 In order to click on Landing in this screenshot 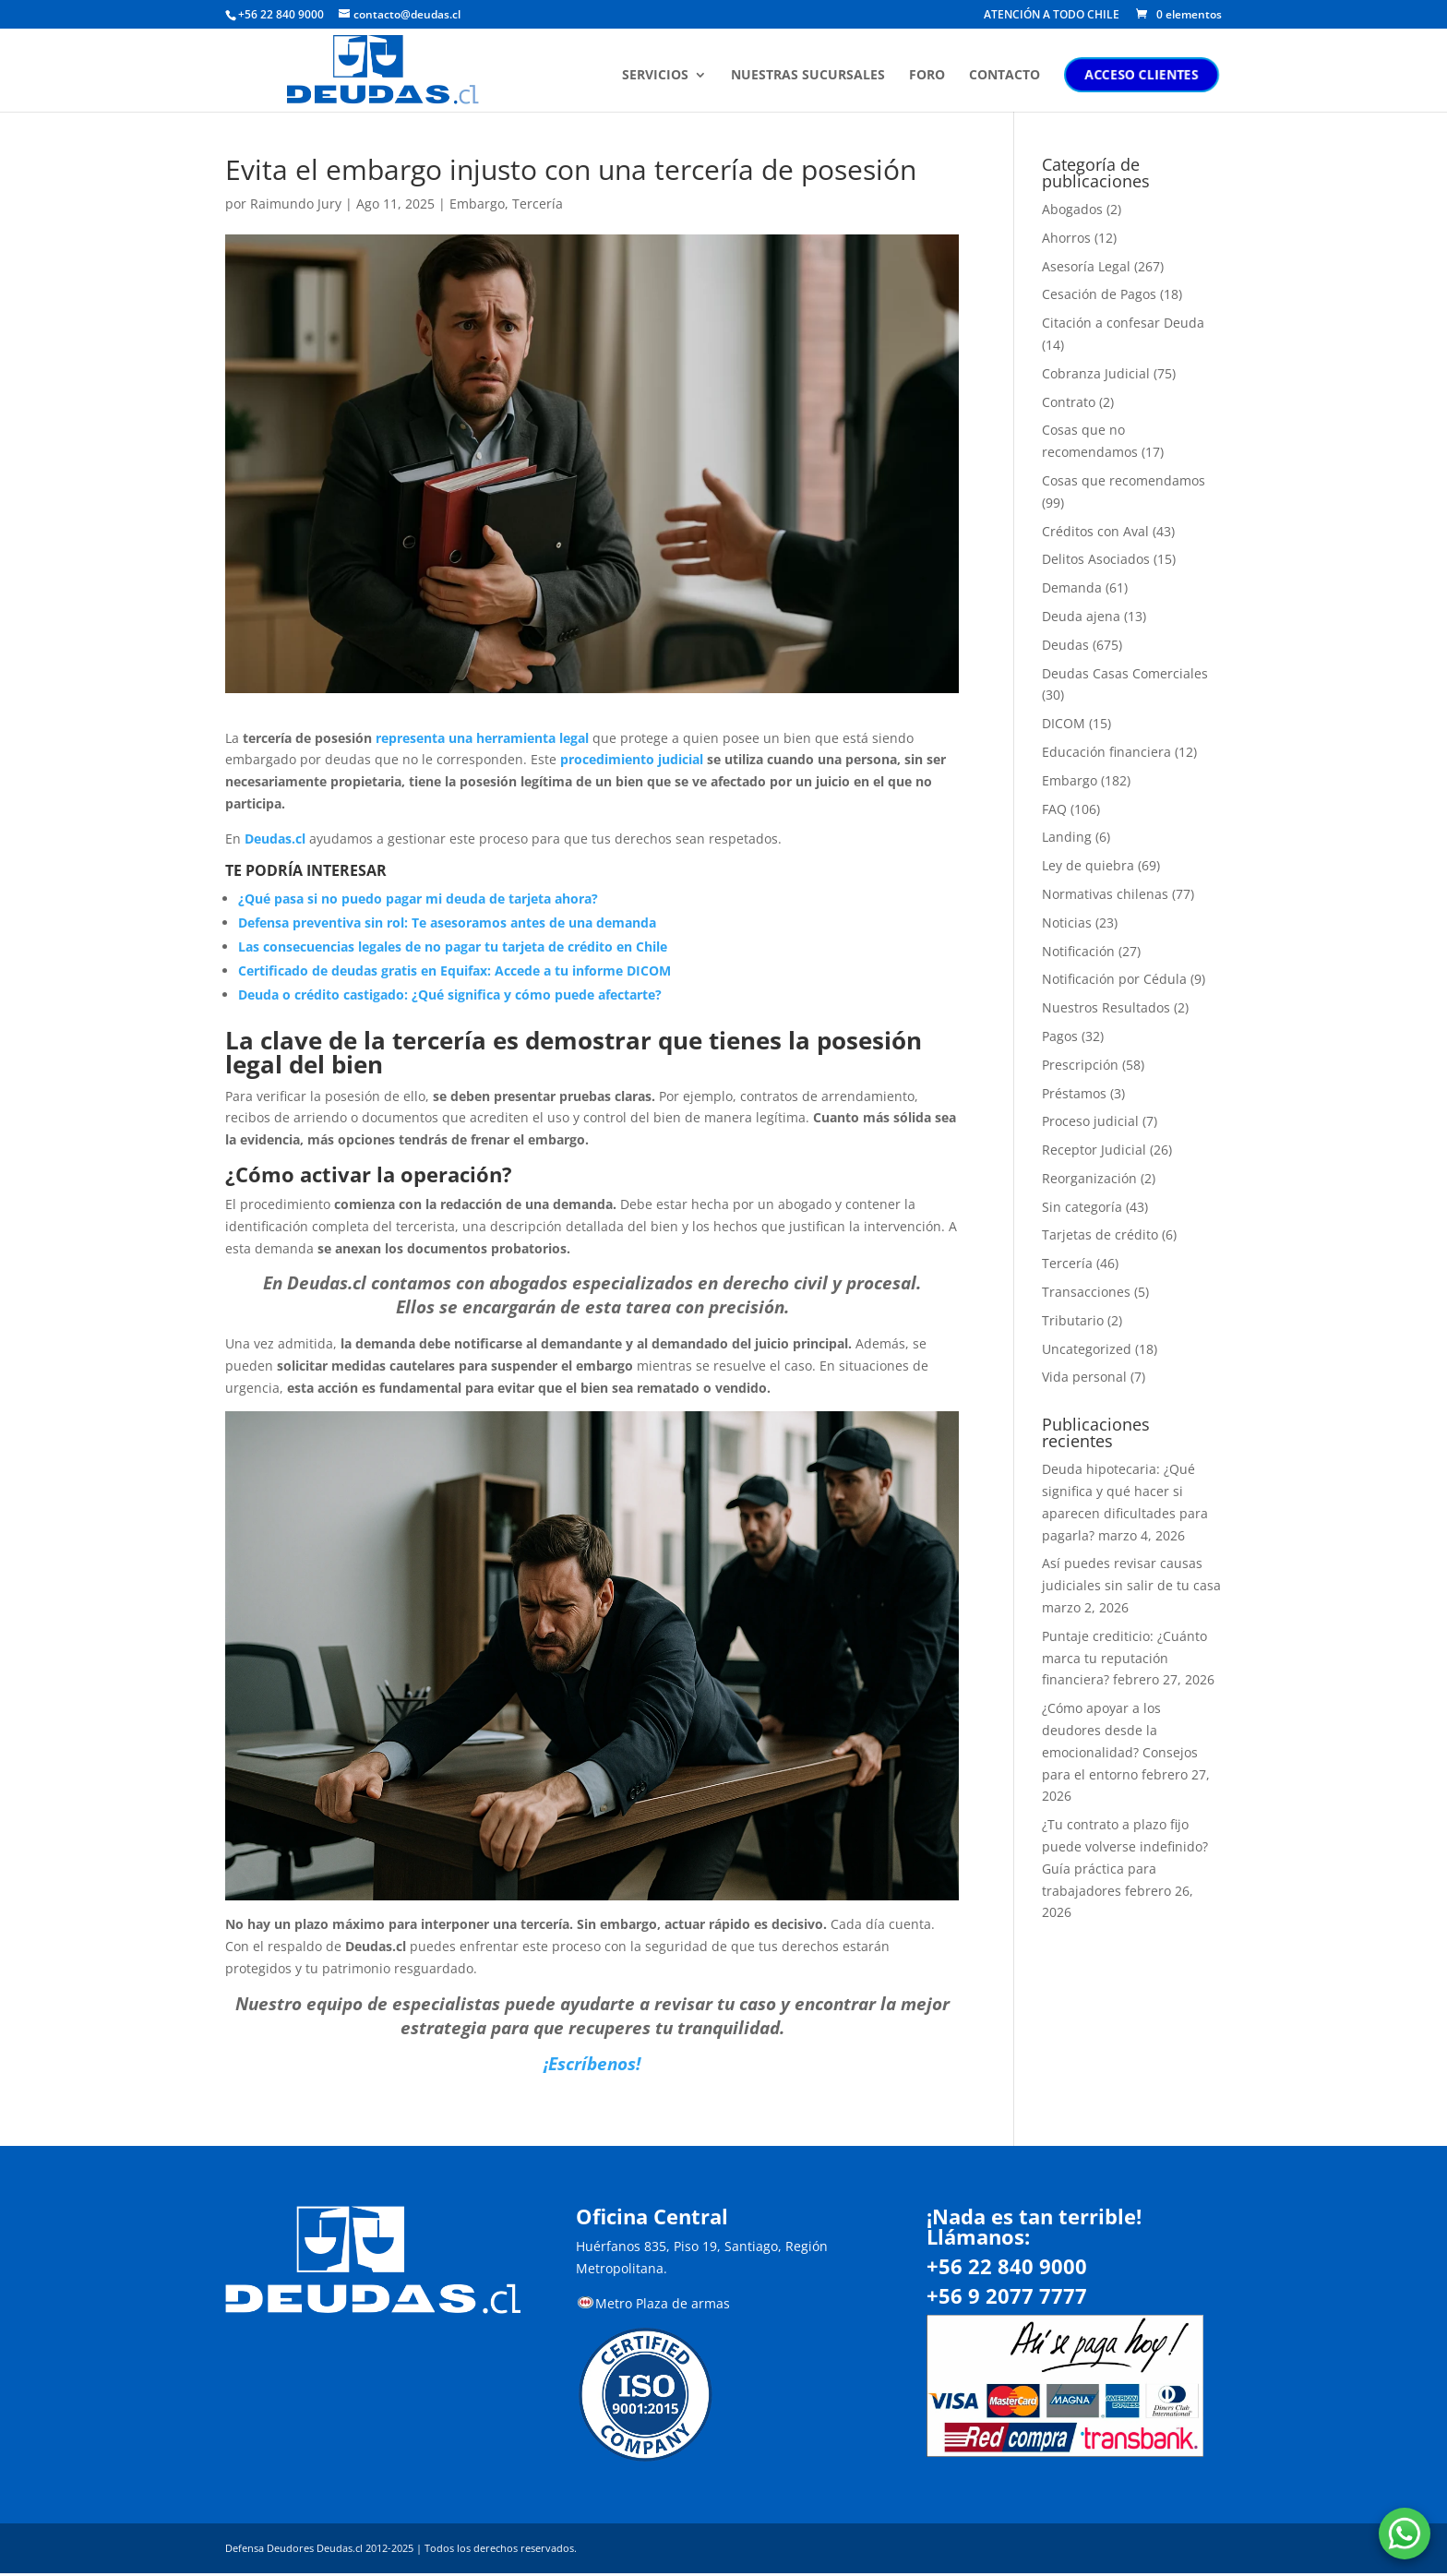, I will do `click(1067, 836)`.